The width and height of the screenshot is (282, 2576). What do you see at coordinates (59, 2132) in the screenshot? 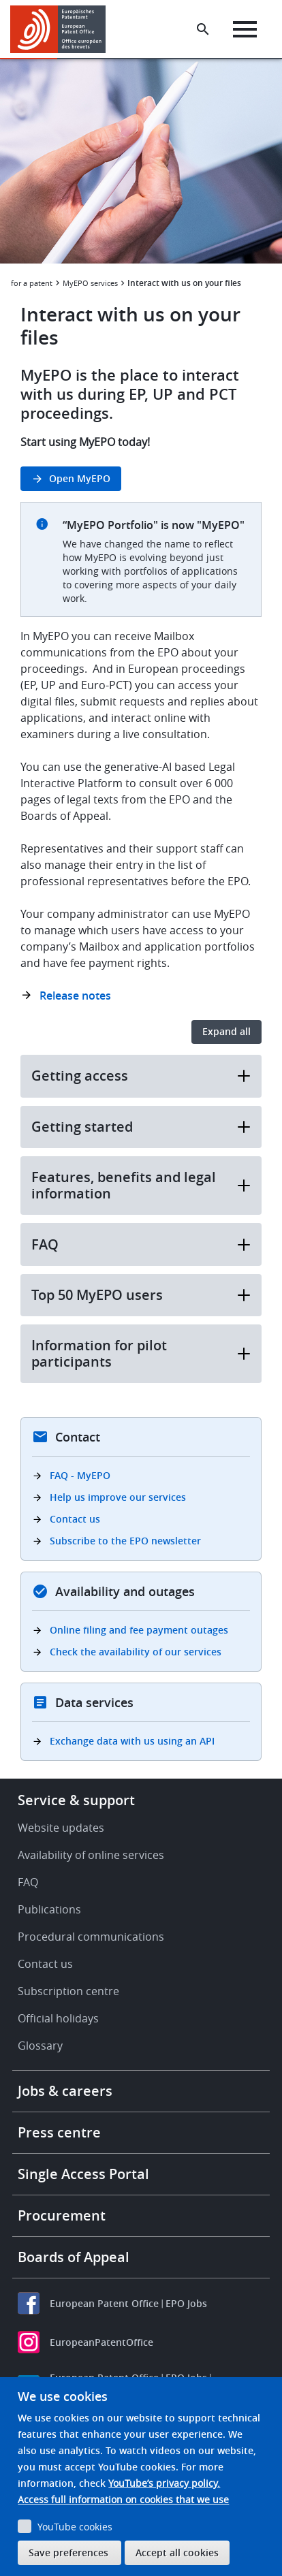
I see `Press centre` at bounding box center [59, 2132].